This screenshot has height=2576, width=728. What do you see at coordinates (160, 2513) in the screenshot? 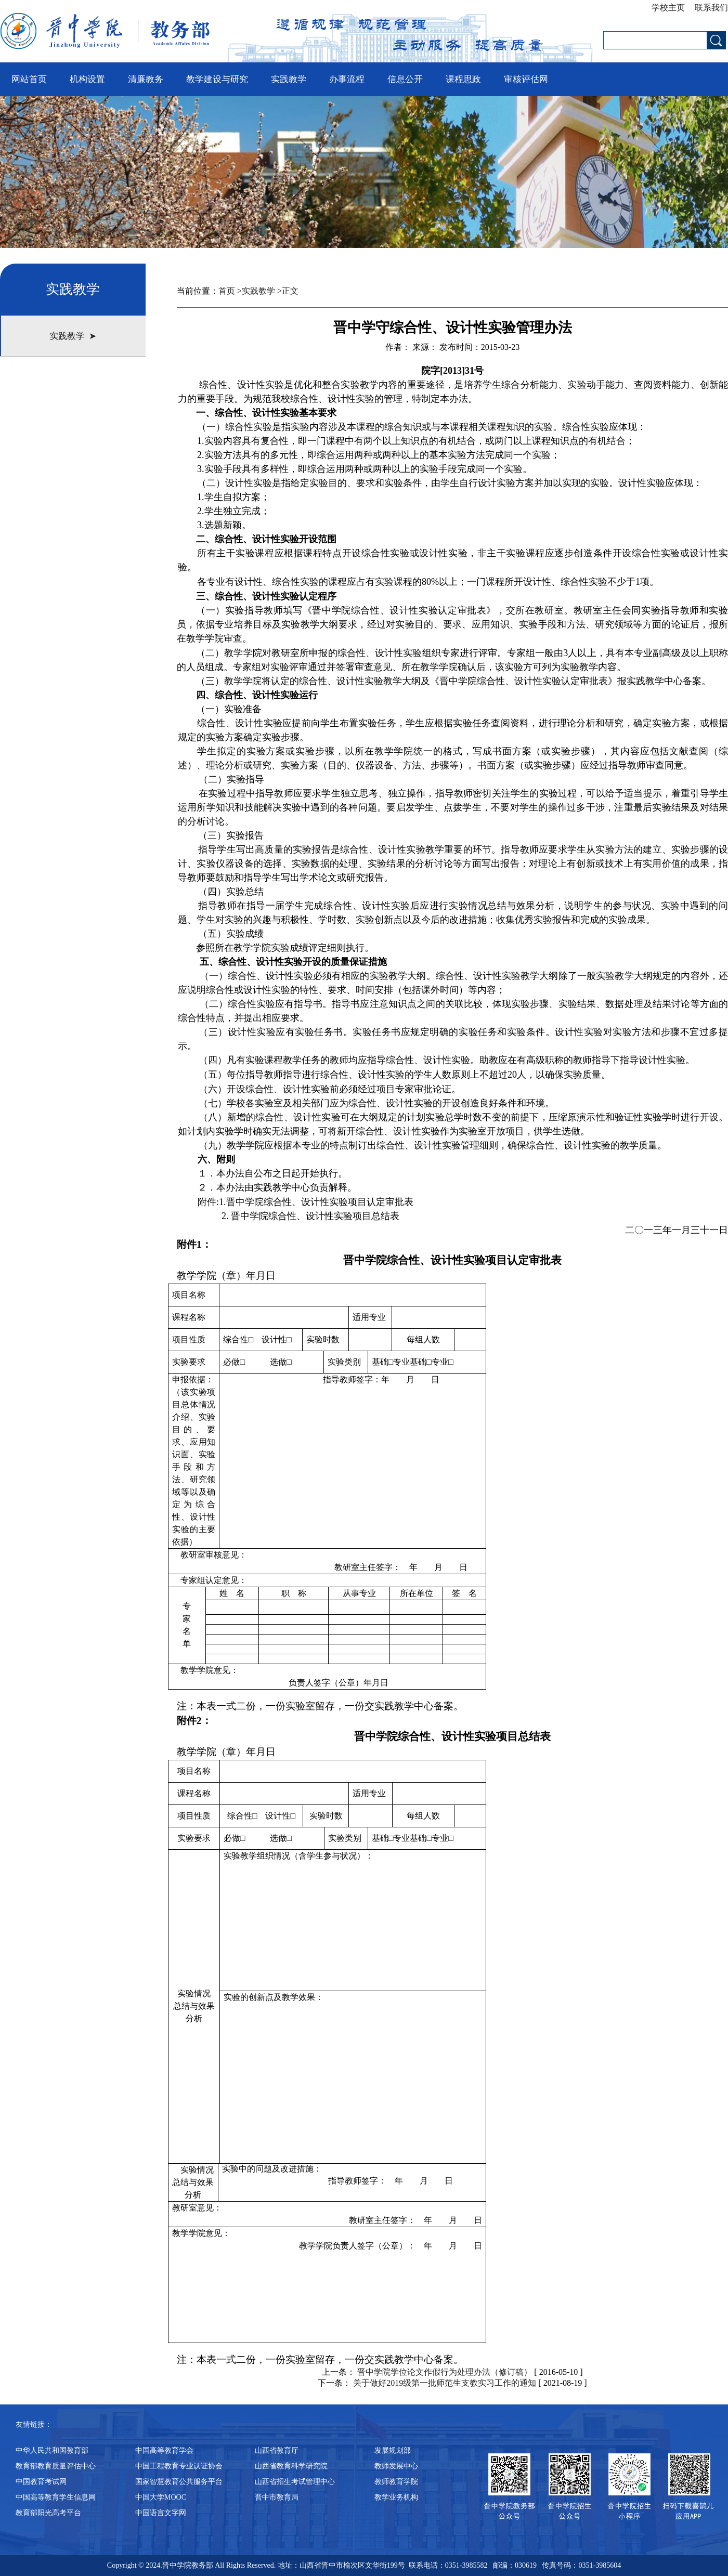
I see `中国语言文字网` at bounding box center [160, 2513].